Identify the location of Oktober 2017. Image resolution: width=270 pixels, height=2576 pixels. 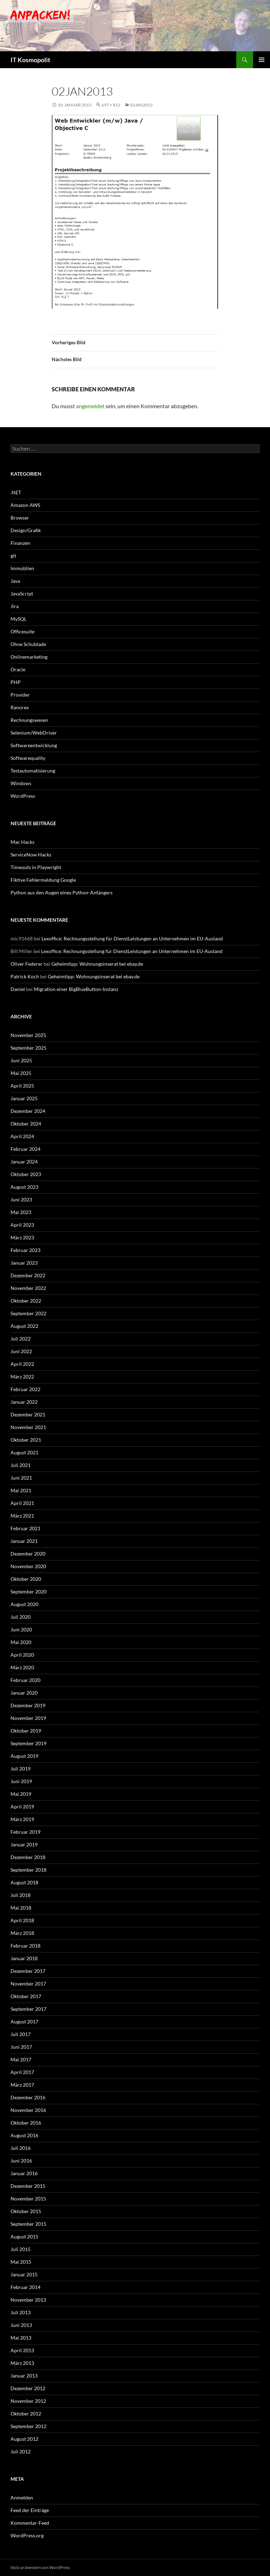
(26, 1996).